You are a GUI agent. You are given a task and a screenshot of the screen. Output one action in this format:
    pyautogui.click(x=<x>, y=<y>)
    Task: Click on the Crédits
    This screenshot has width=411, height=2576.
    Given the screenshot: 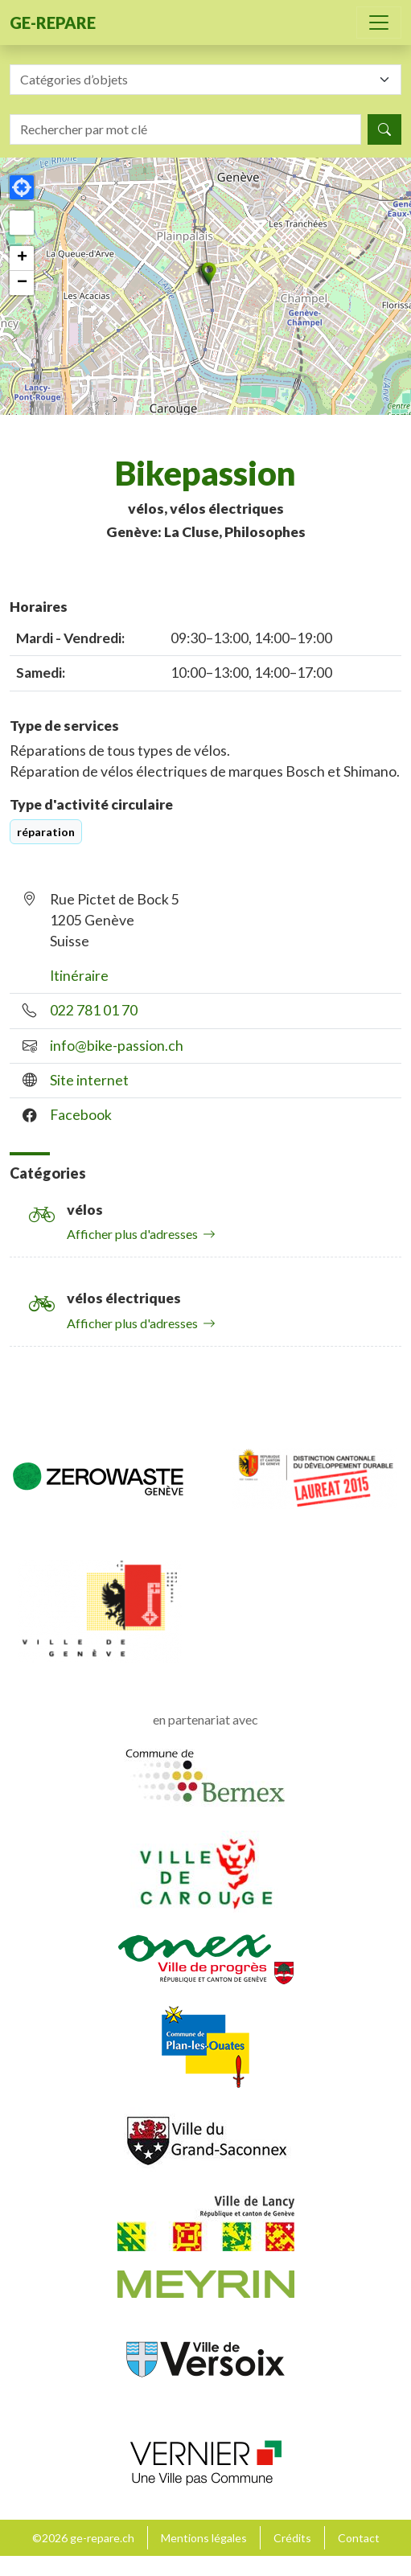 What is the action you would take?
    pyautogui.click(x=292, y=2538)
    